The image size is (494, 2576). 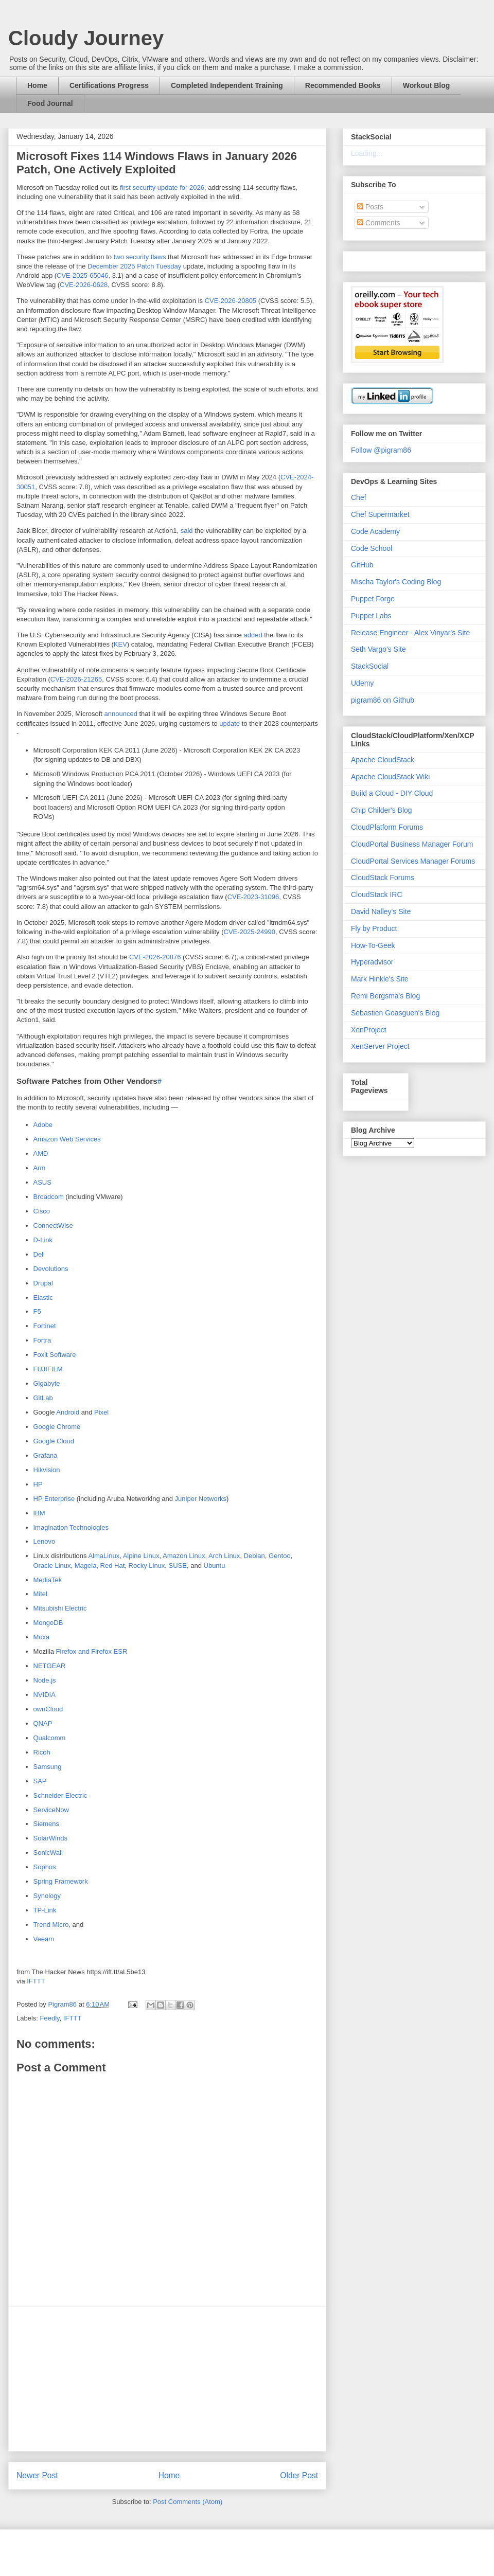 What do you see at coordinates (376, 894) in the screenshot?
I see `CloudStack IRC` at bounding box center [376, 894].